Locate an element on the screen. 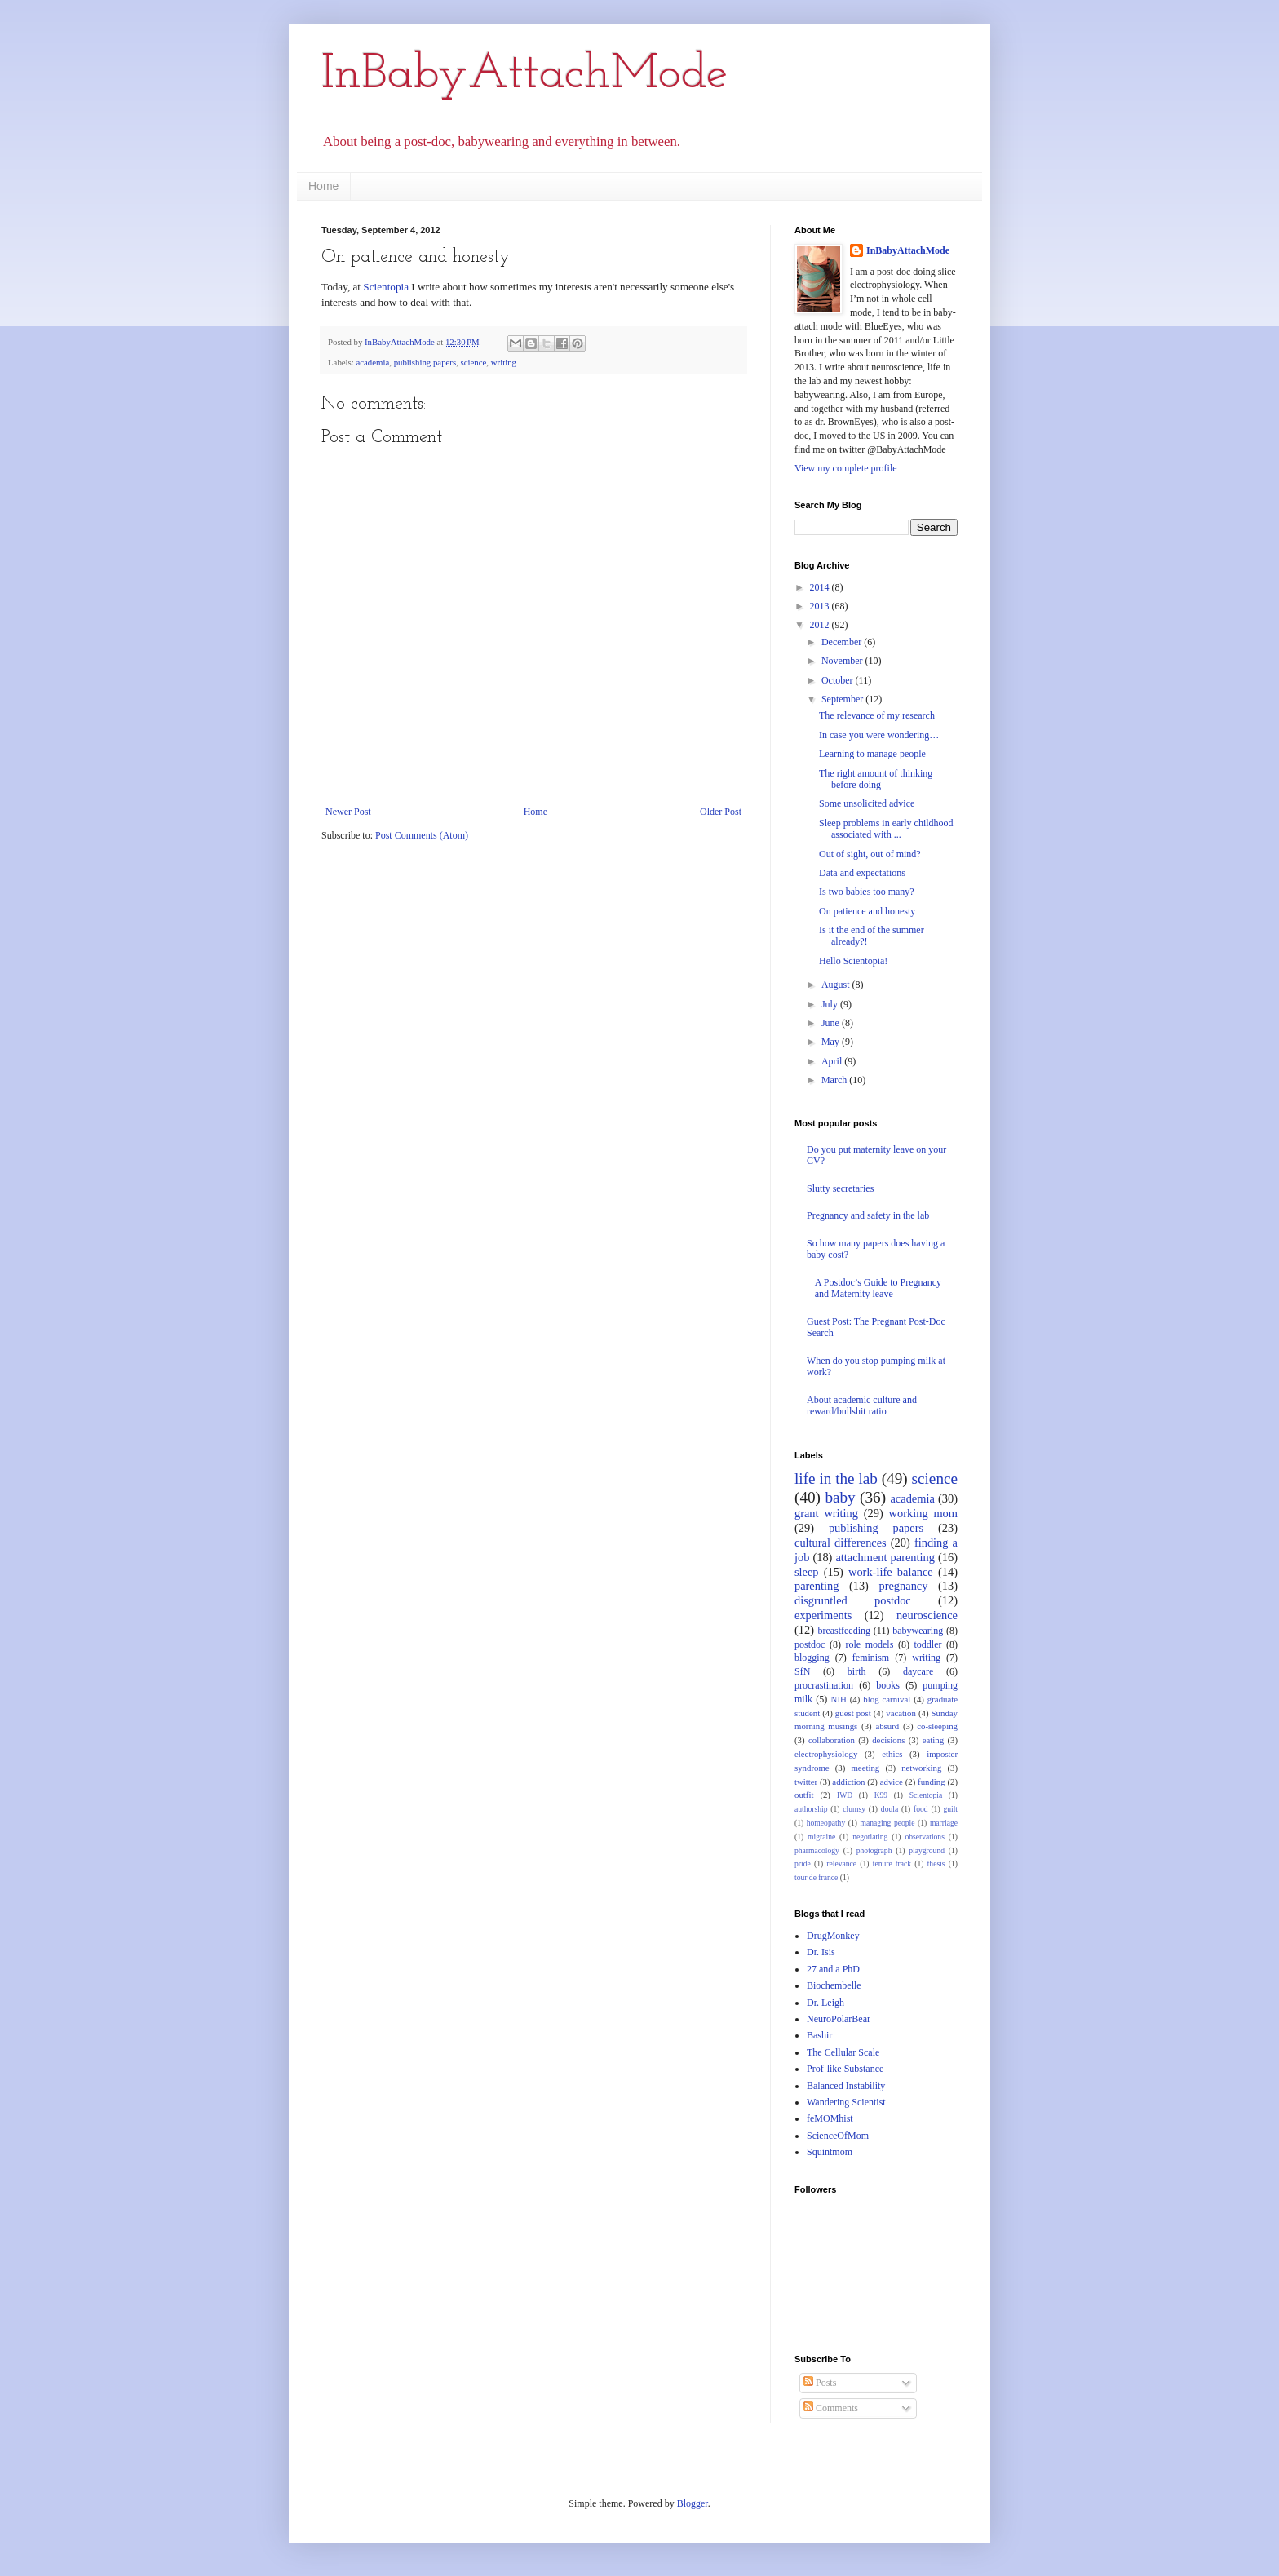  thesis is located at coordinates (936, 1863).